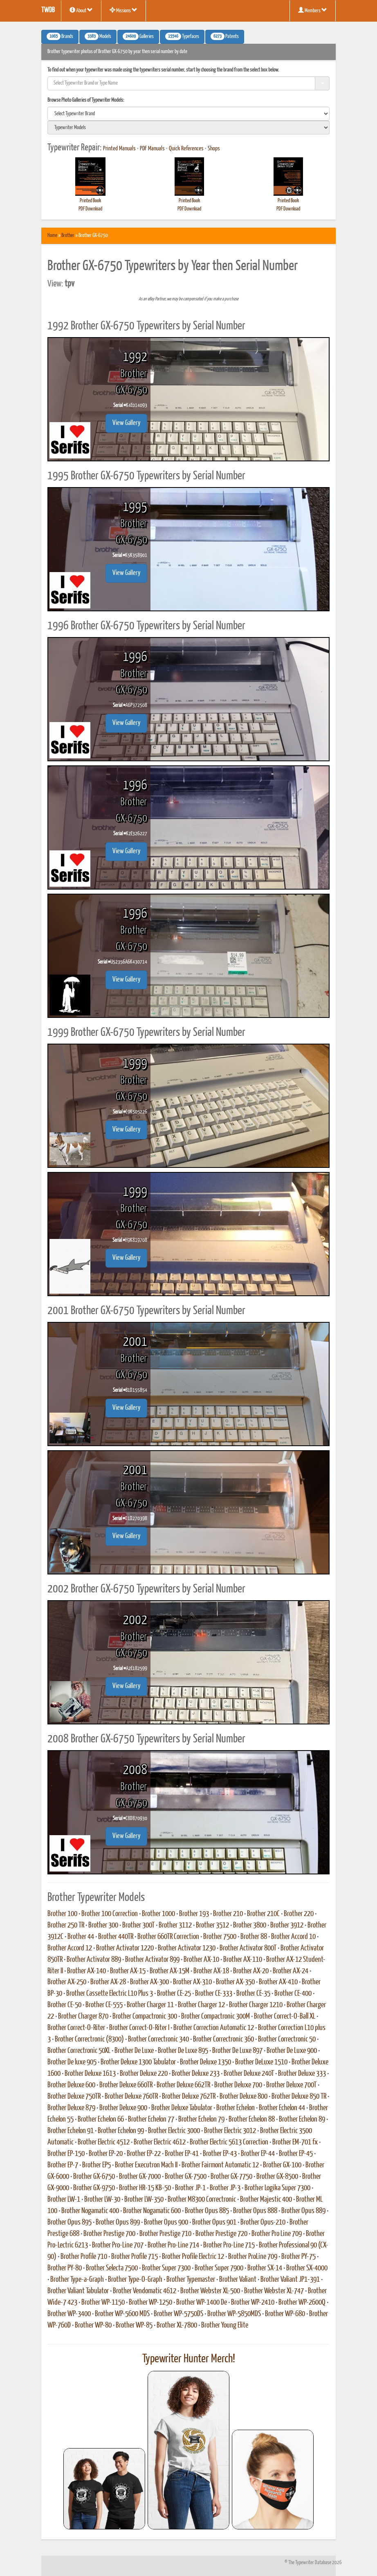 The height and width of the screenshot is (2576, 377). What do you see at coordinates (104, 2142) in the screenshot?
I see `Brother Electric 4512` at bounding box center [104, 2142].